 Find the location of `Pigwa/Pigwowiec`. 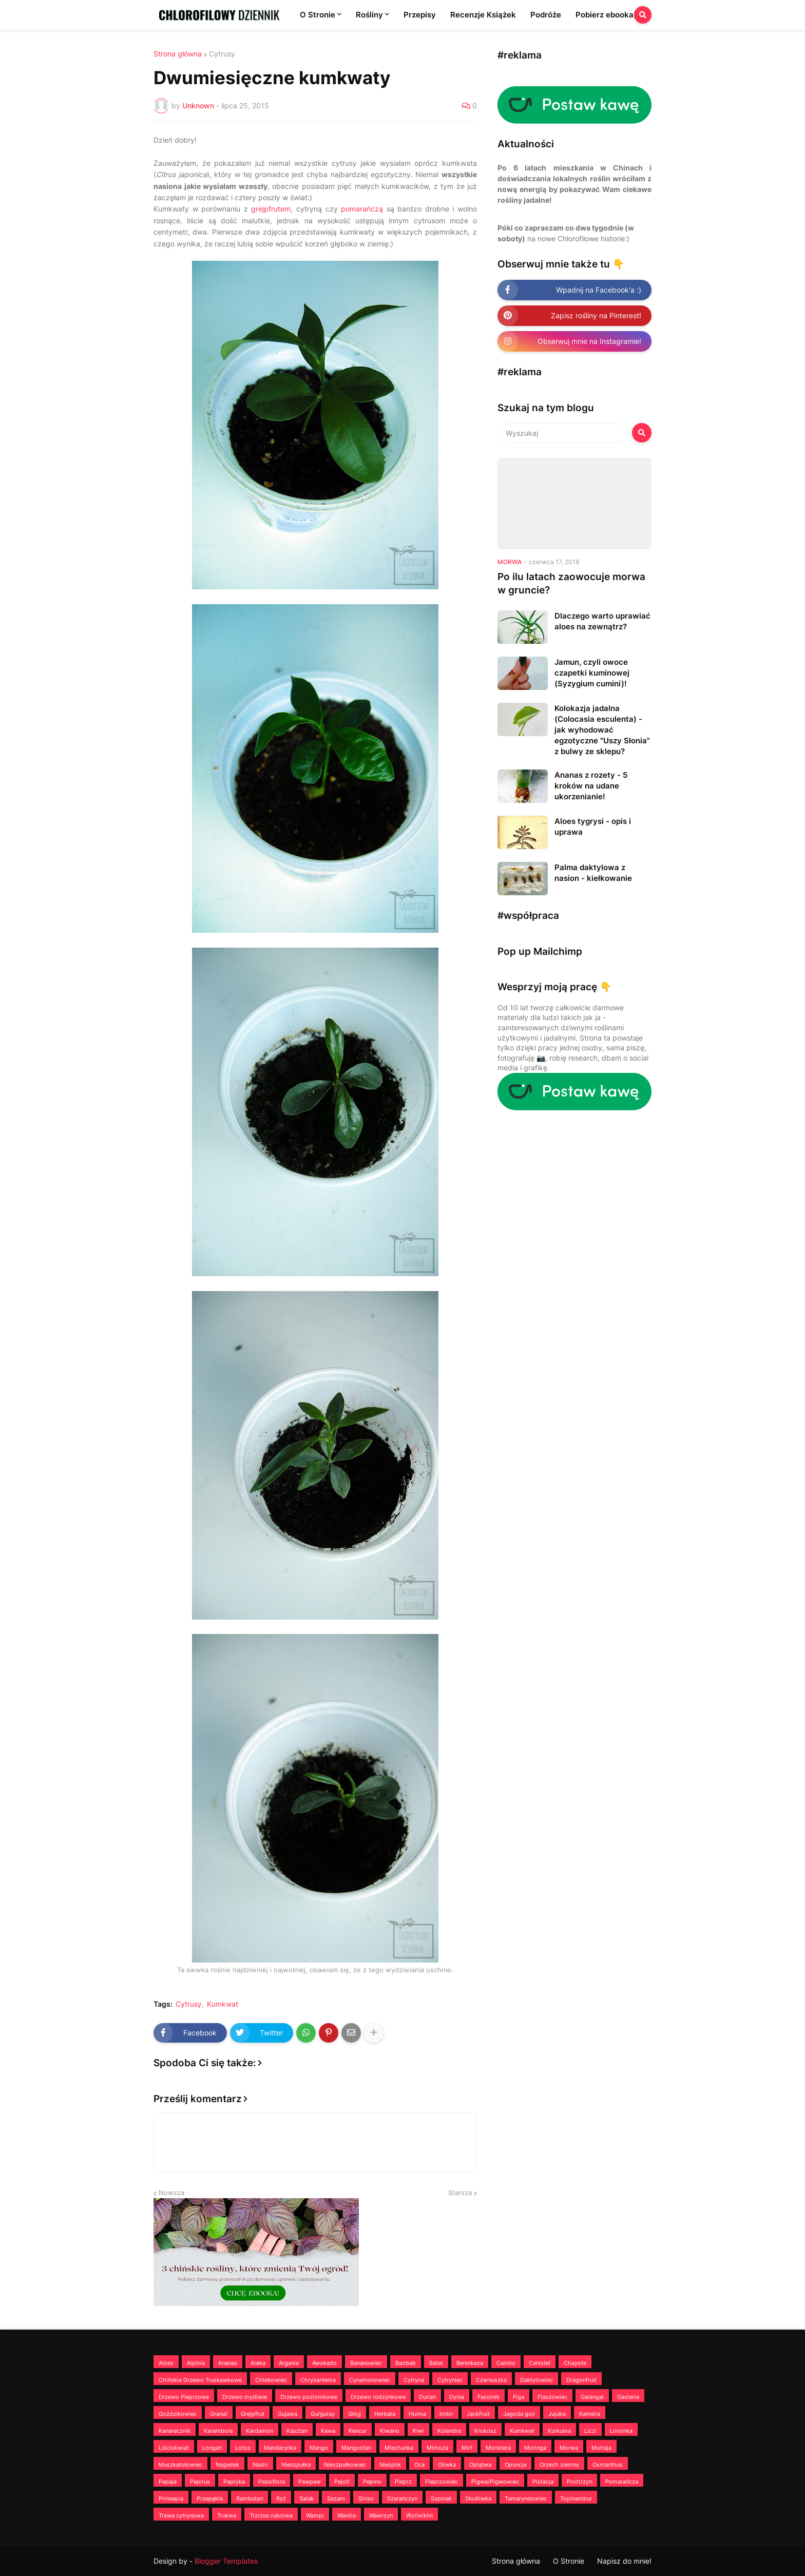

Pigwa/Pigwowiec is located at coordinates (495, 2481).